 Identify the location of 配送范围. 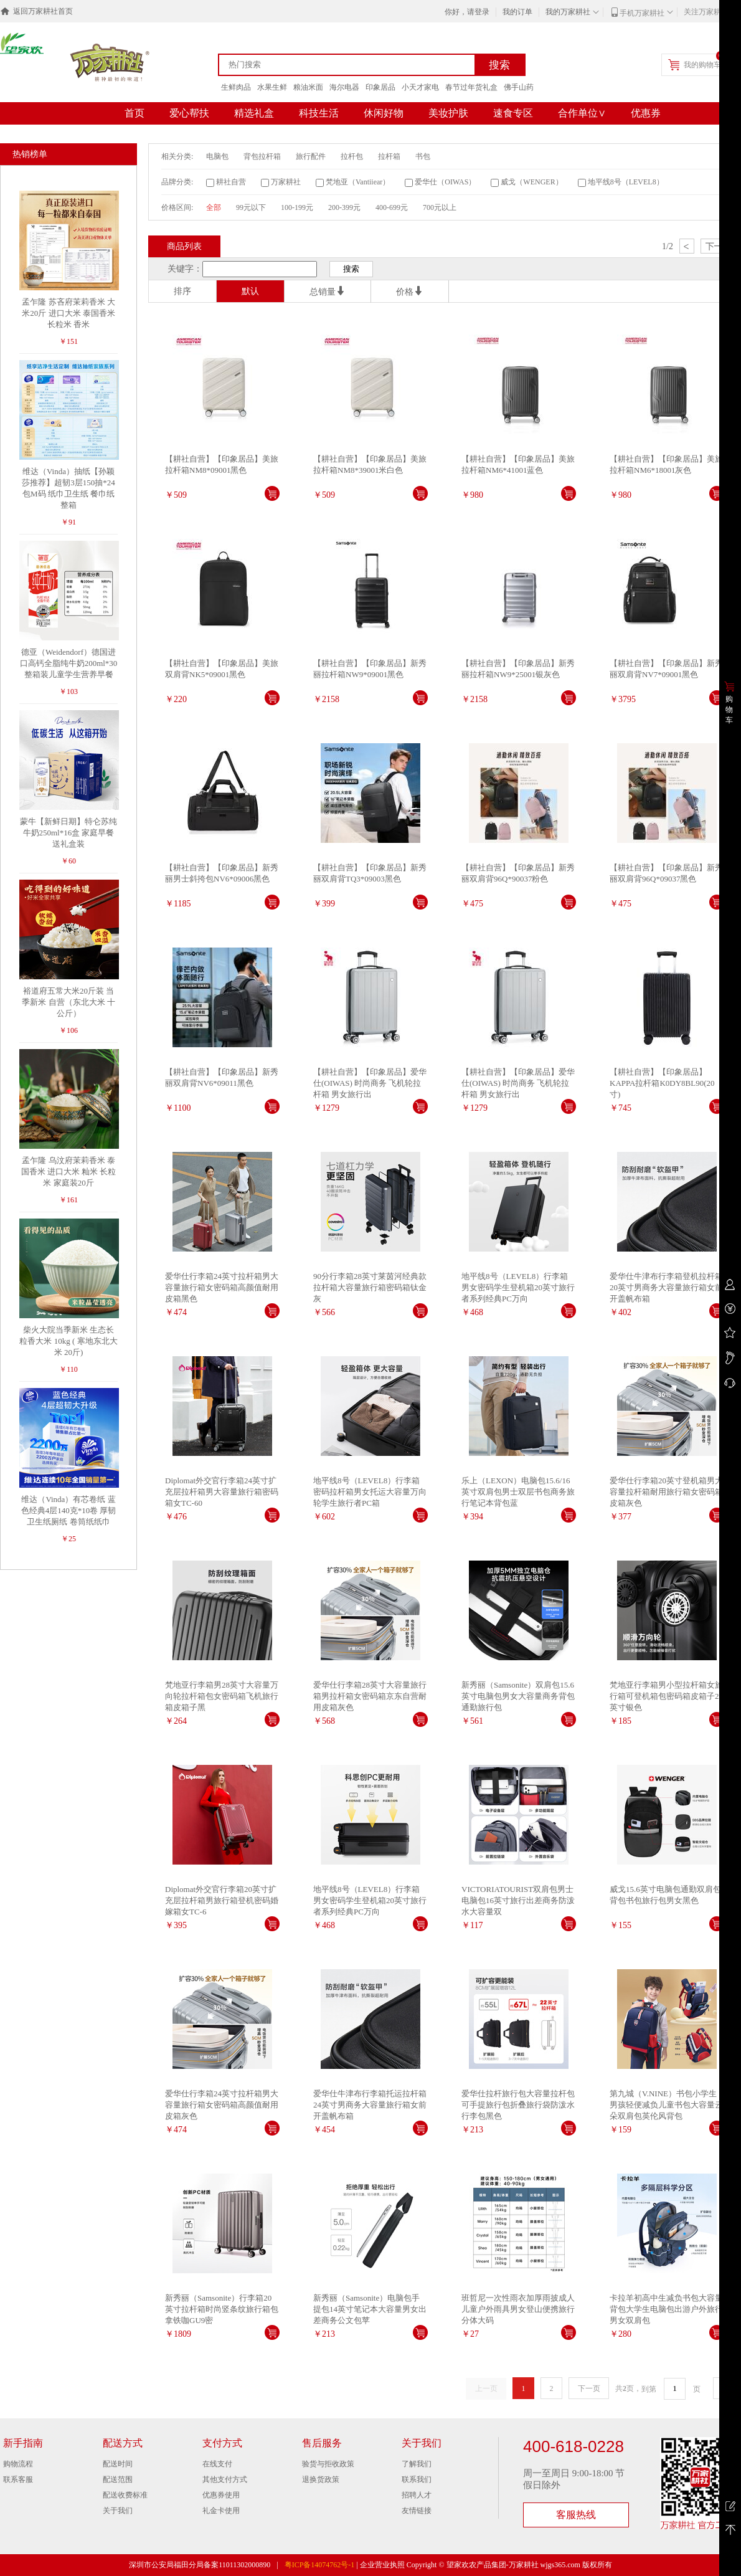
(118, 2479).